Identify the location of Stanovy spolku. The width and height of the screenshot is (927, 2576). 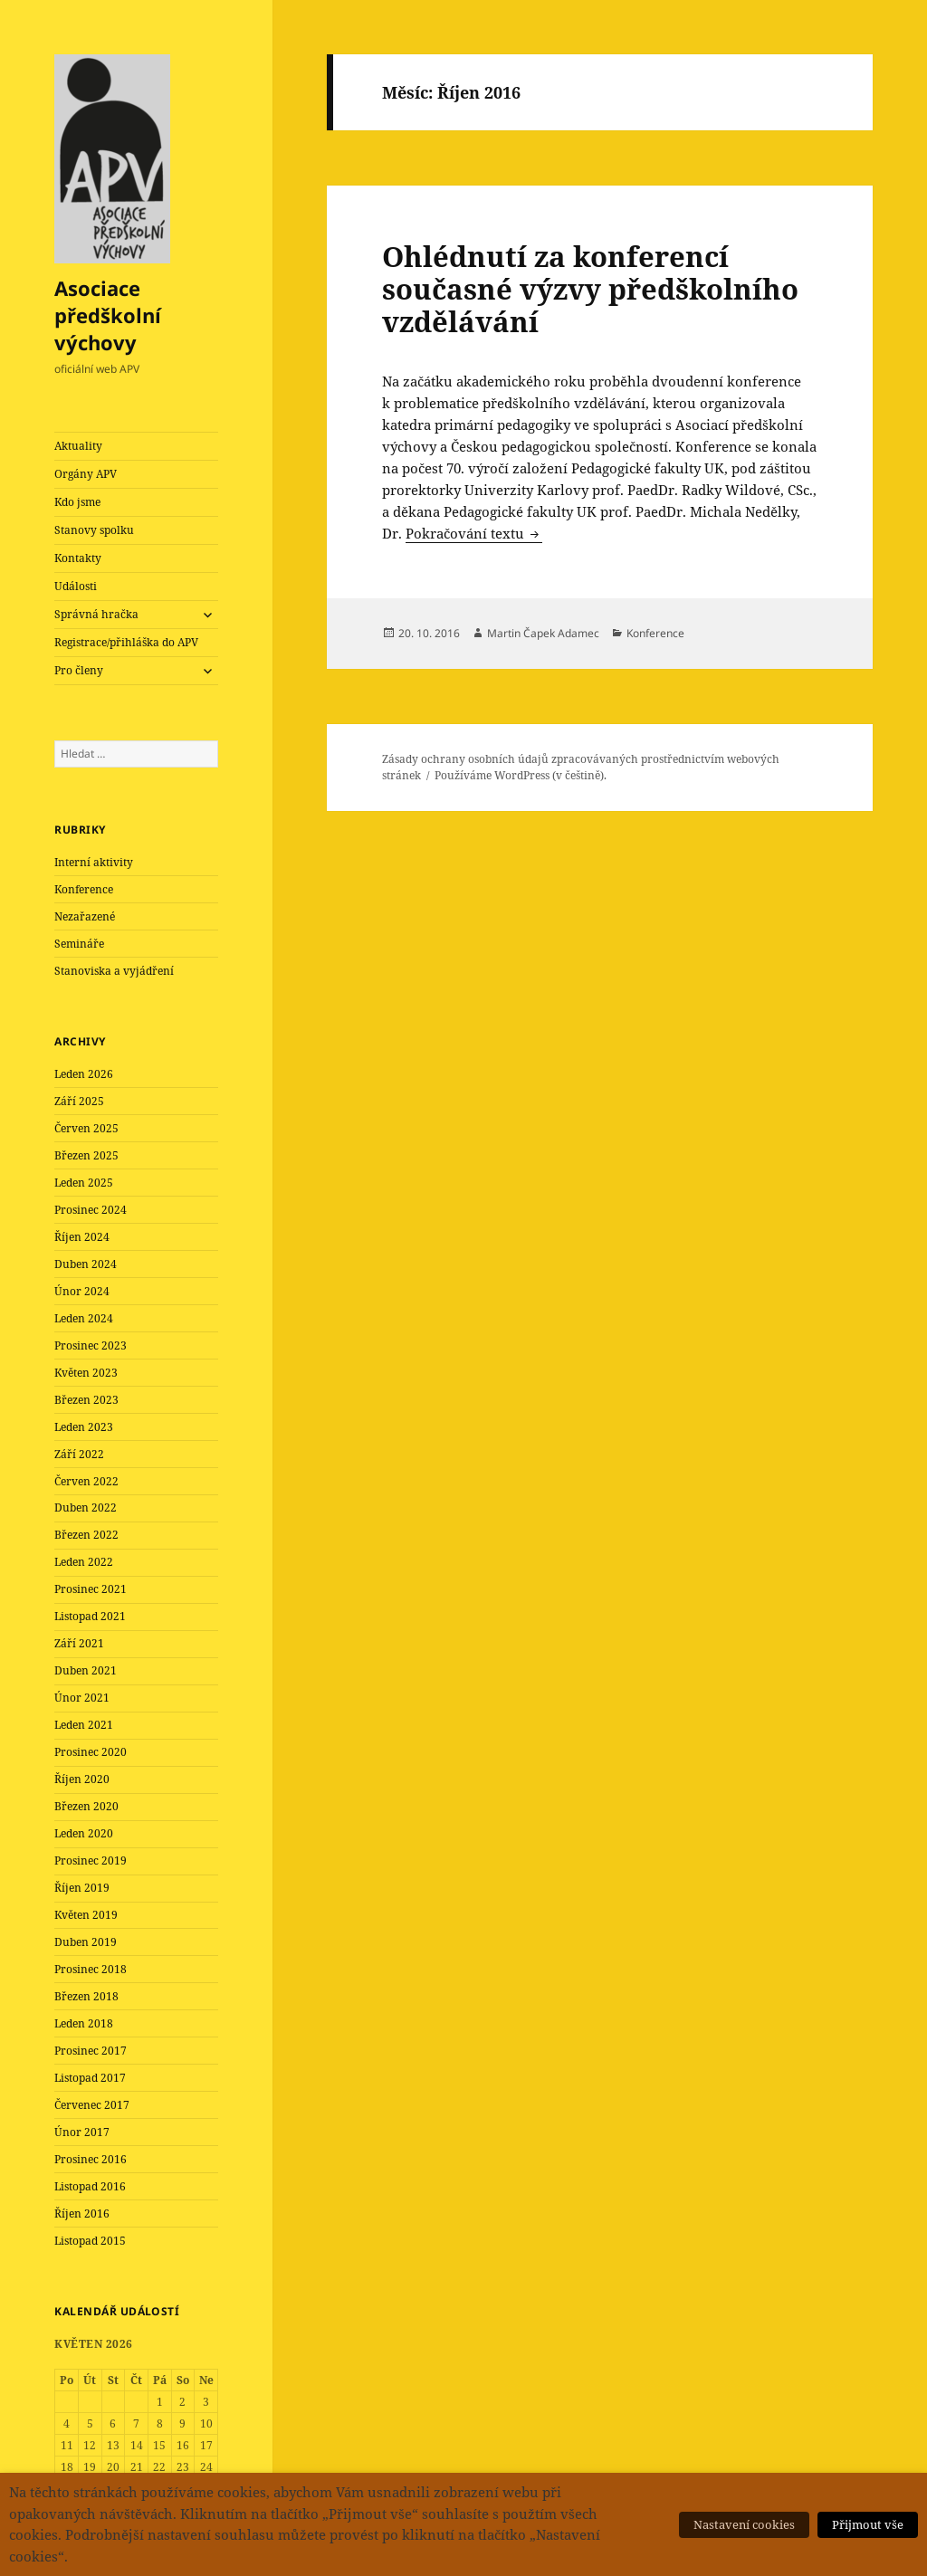
(94, 530).